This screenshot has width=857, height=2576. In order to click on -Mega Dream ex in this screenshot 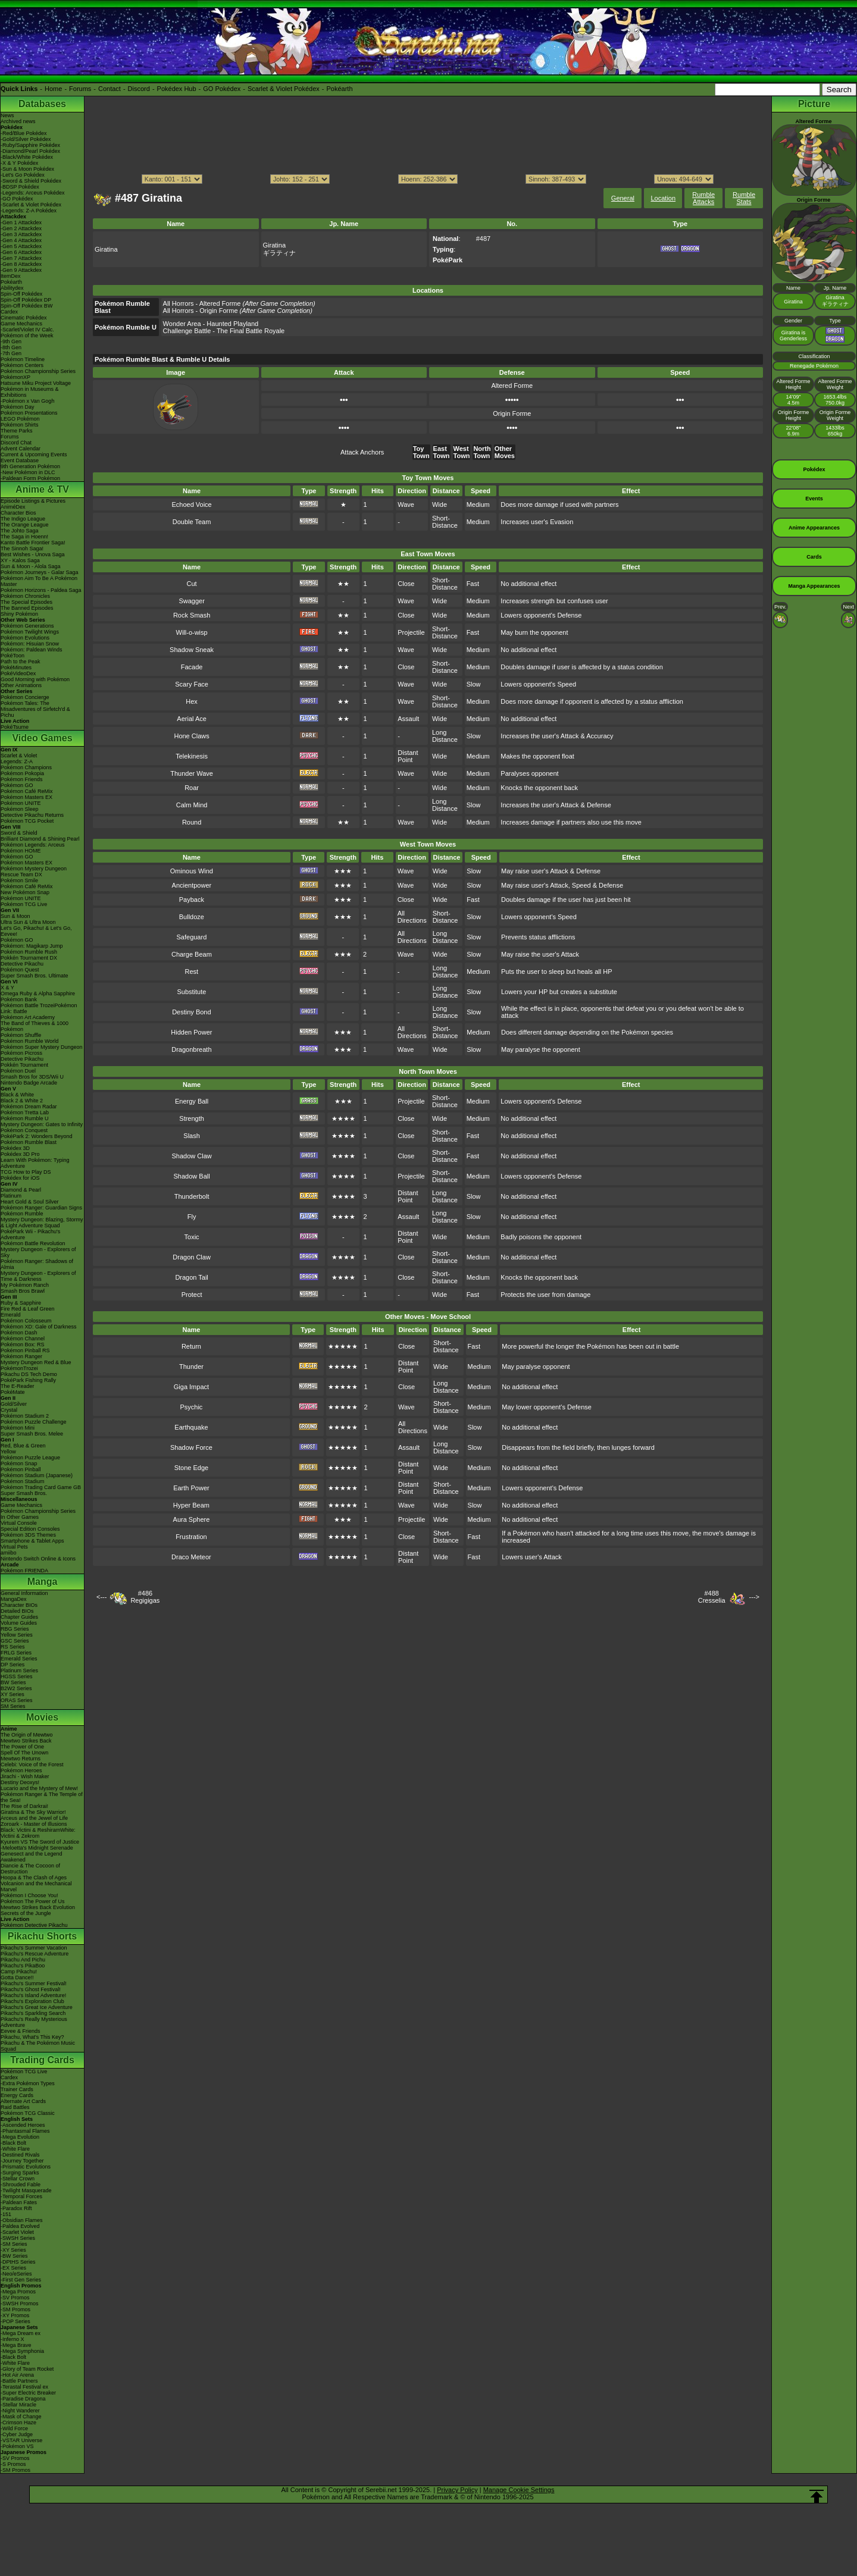, I will do `click(20, 2333)`.